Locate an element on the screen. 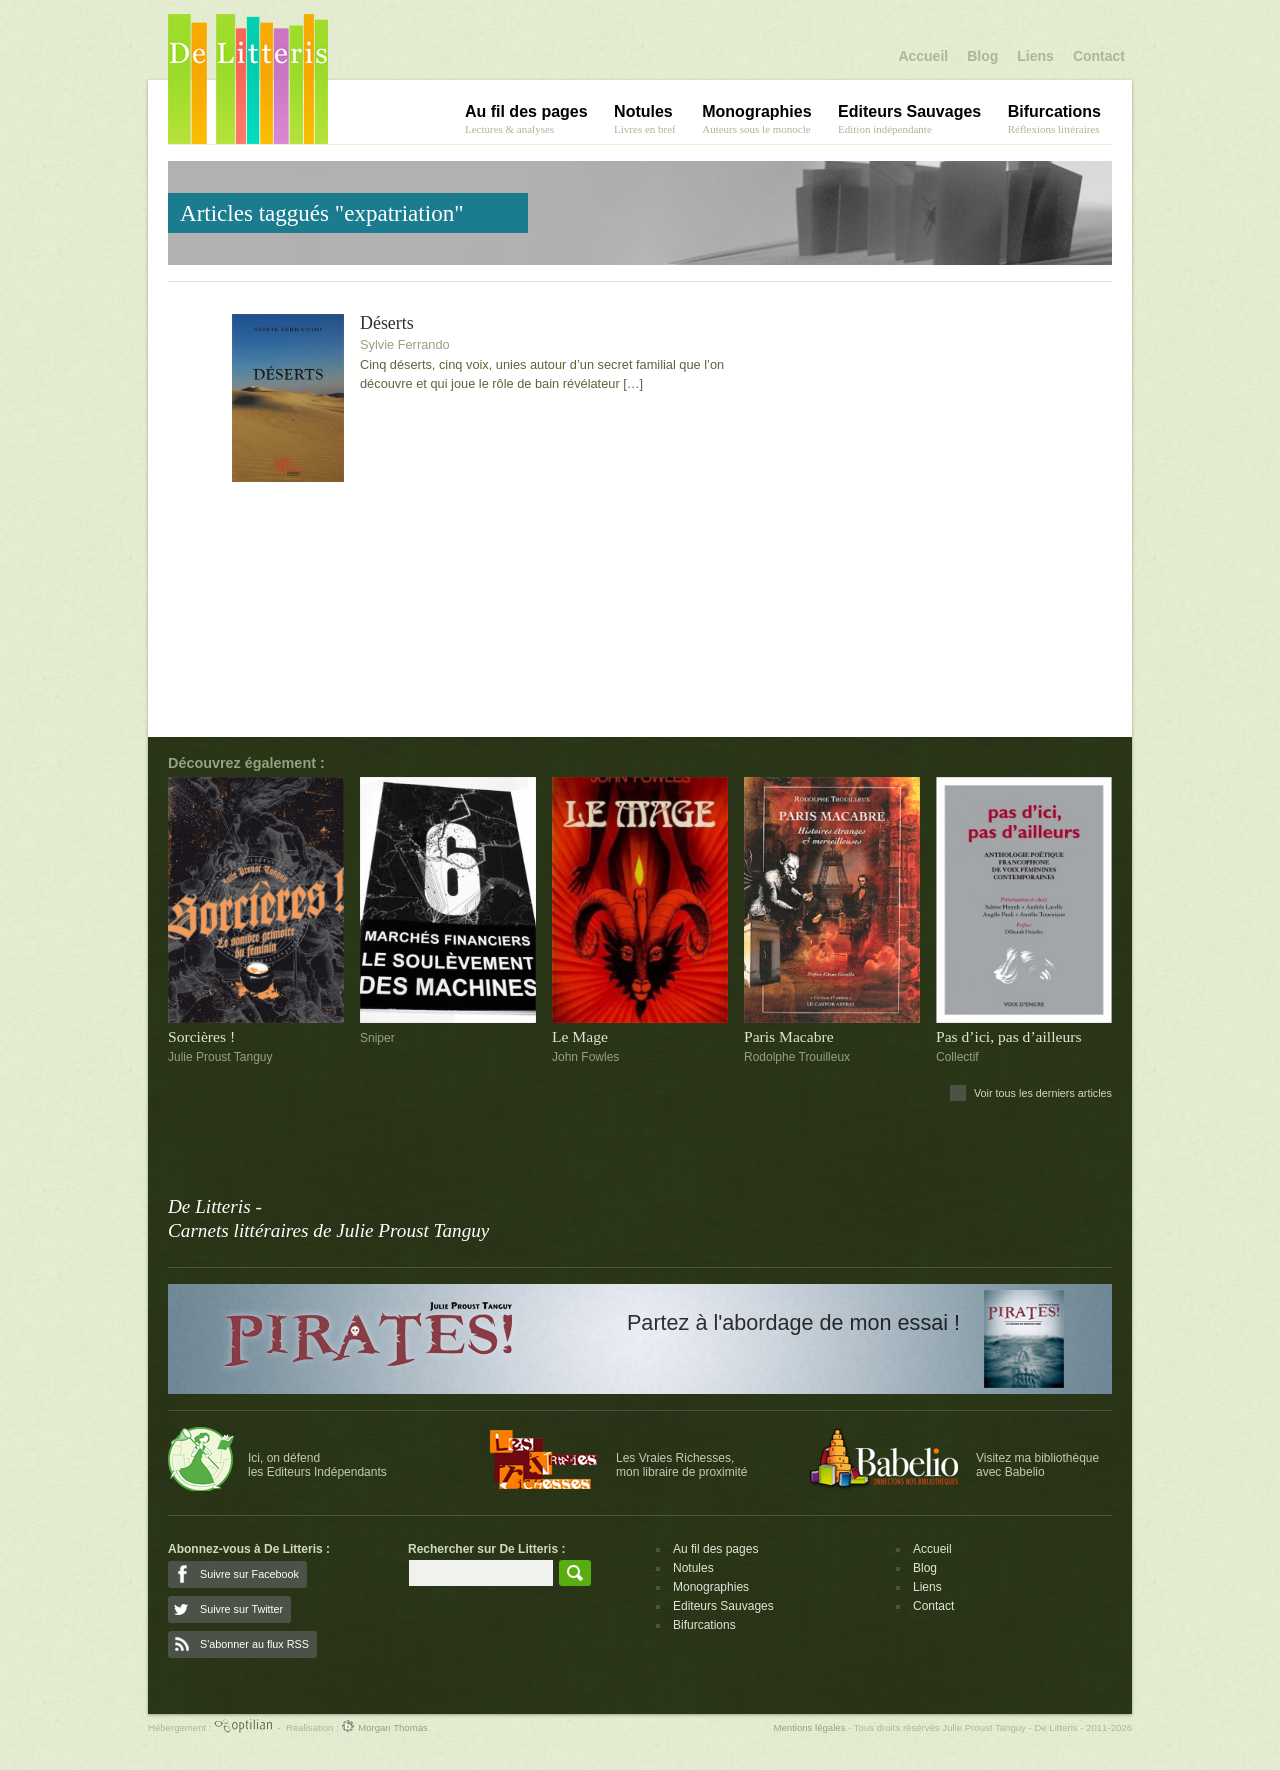 The height and width of the screenshot is (1770, 1280). Suivre sur Twitter is located at coordinates (241, 1609).